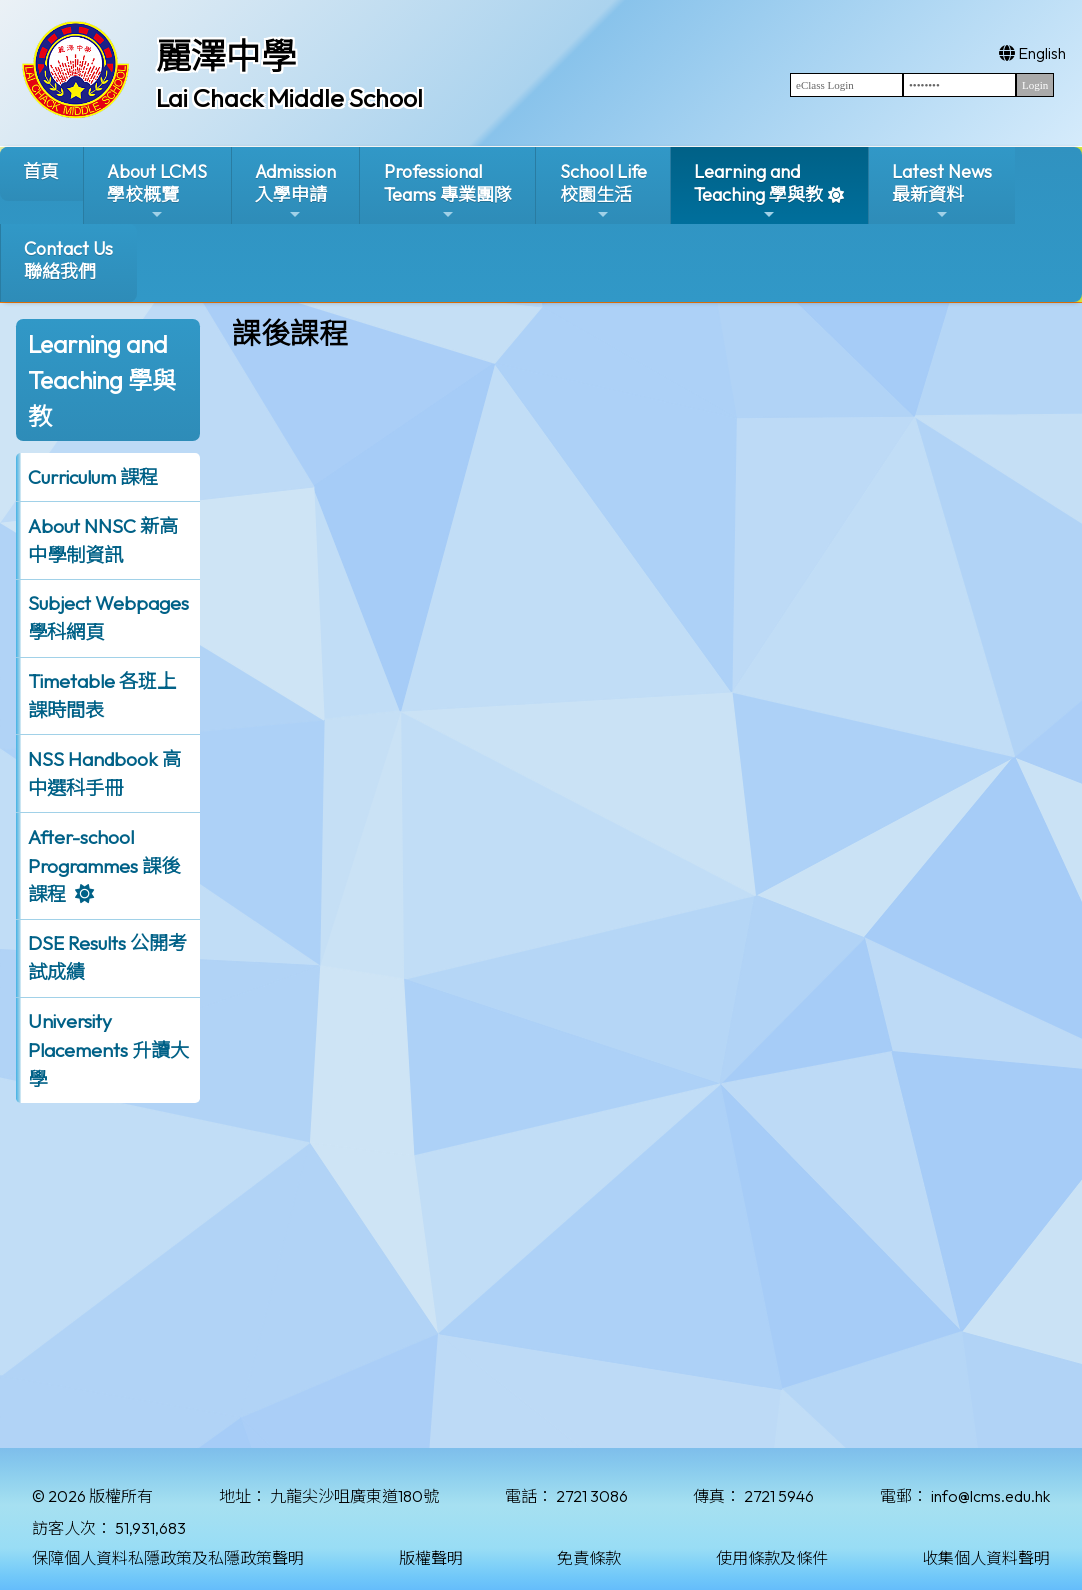 This screenshot has width=1082, height=1590. I want to click on DSE Results 公開考試成績, so click(107, 957).